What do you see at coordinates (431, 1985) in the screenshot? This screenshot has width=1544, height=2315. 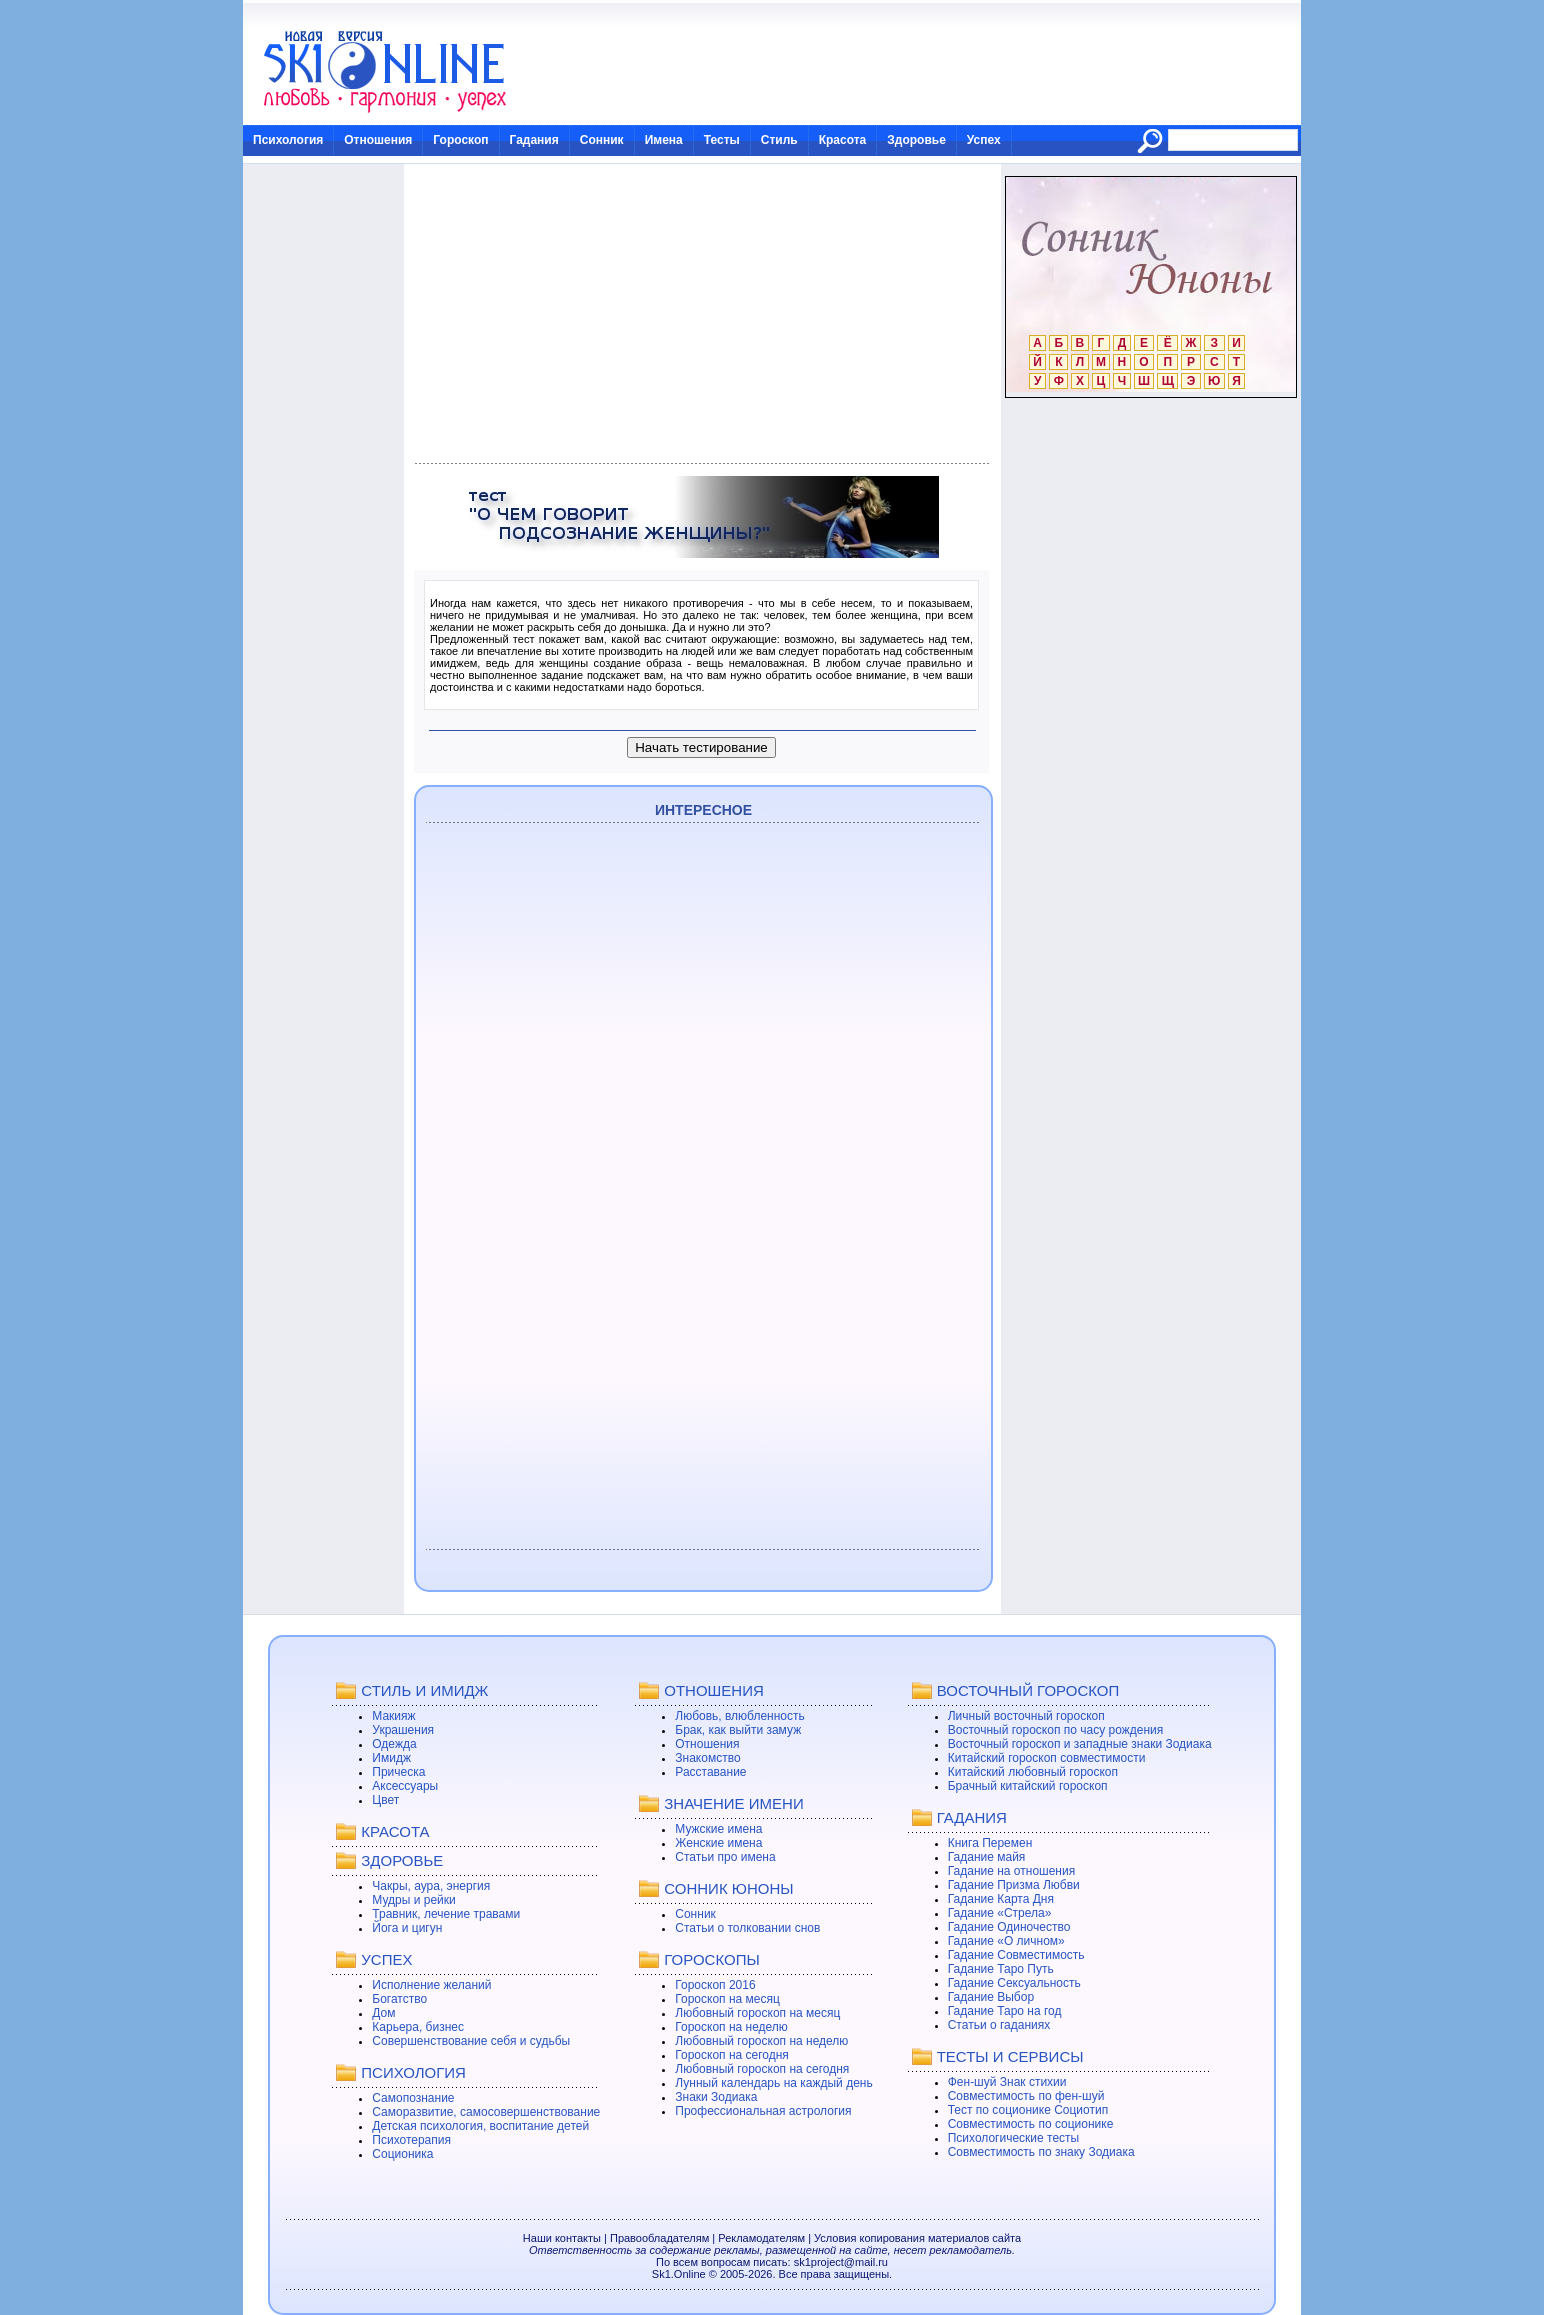 I see `Исполнение желаний` at bounding box center [431, 1985].